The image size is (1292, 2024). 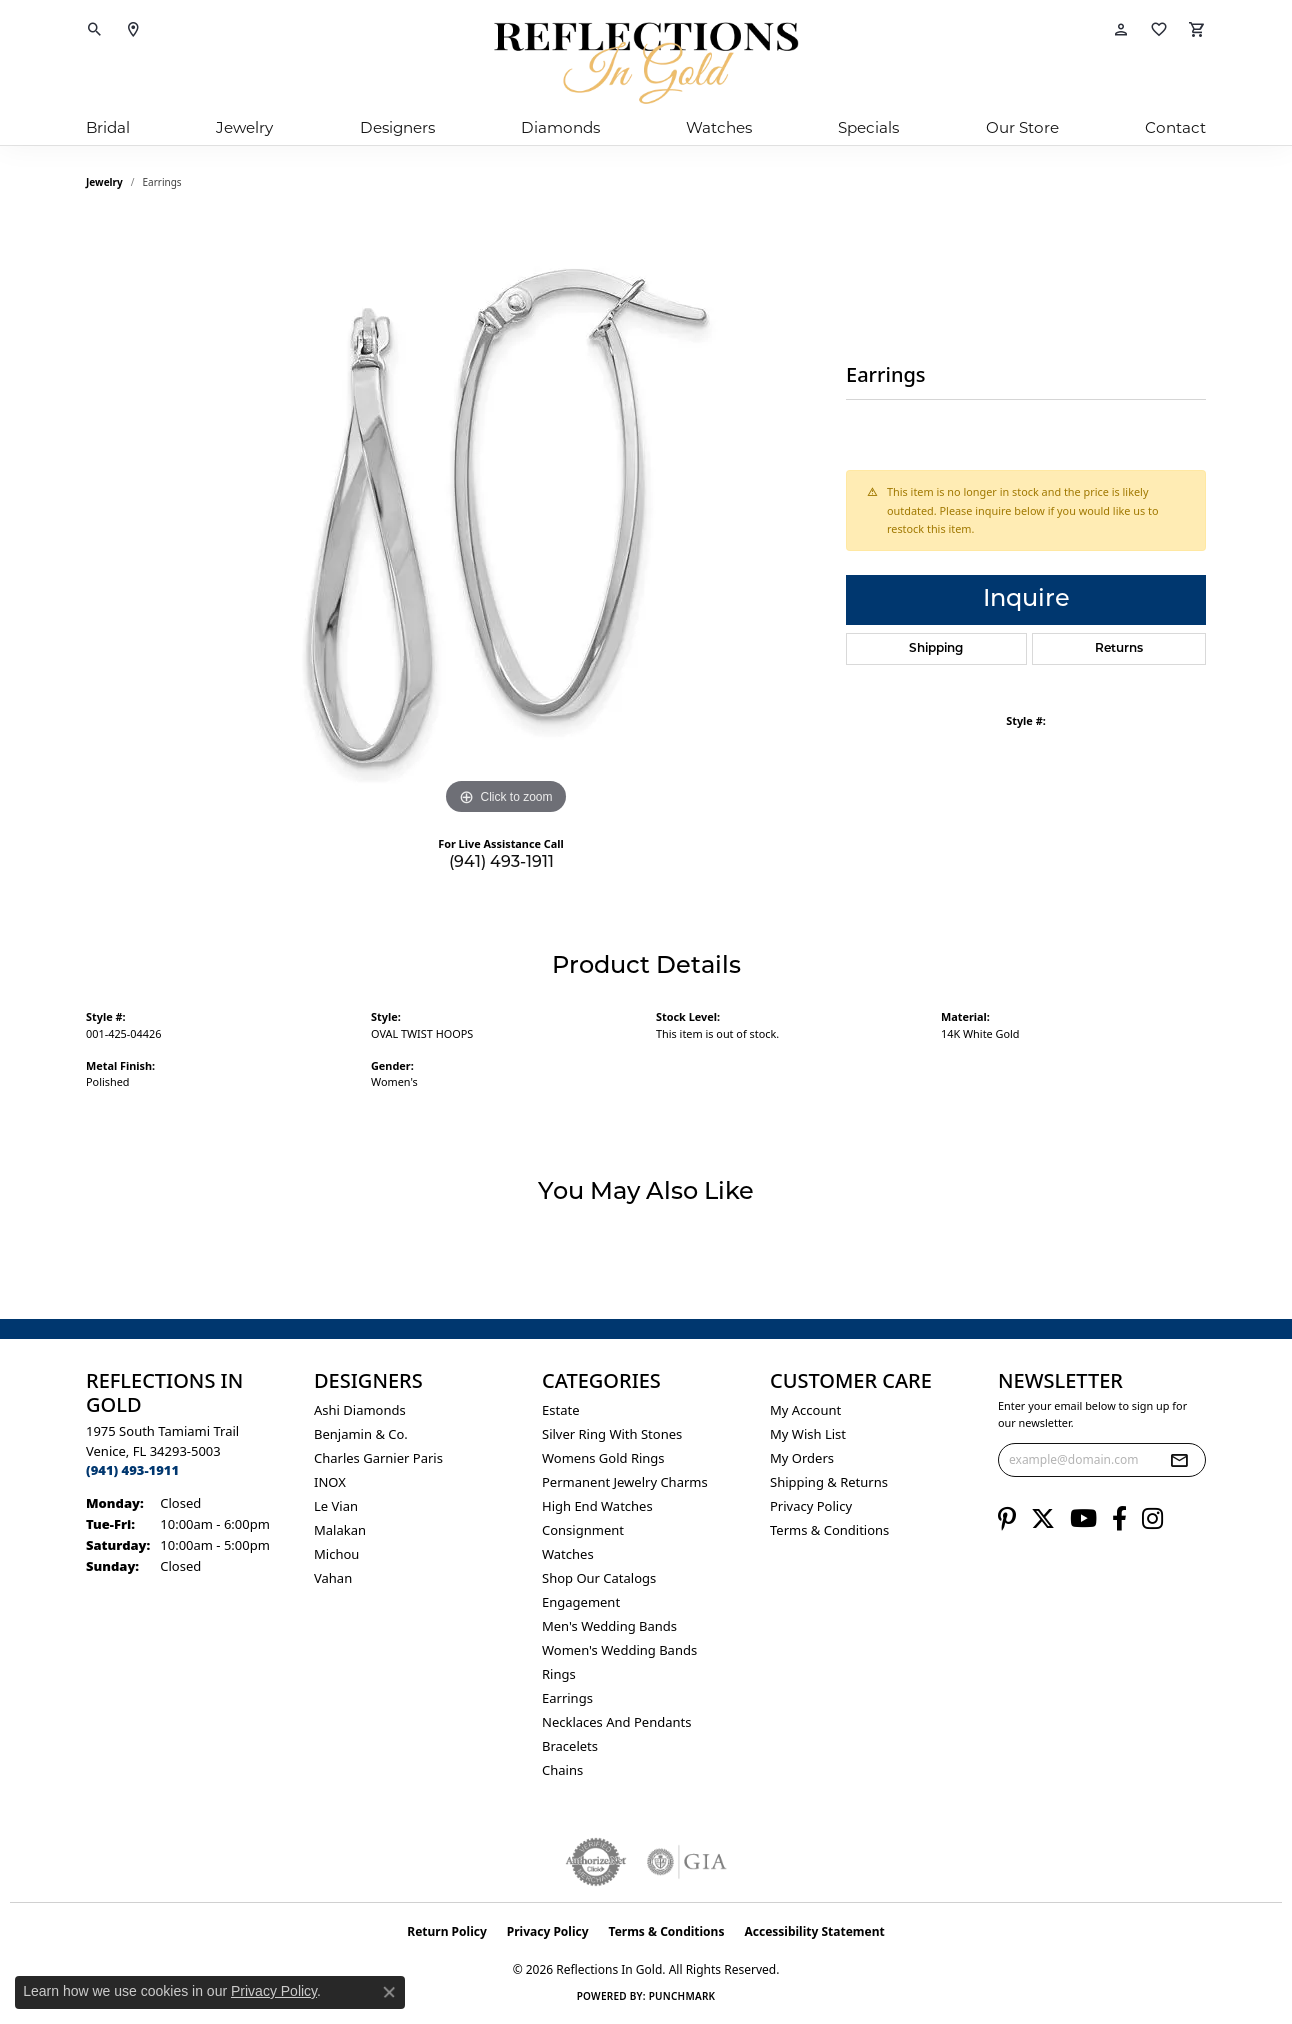 What do you see at coordinates (333, 1578) in the screenshot?
I see `Vahan [menuitem]` at bounding box center [333, 1578].